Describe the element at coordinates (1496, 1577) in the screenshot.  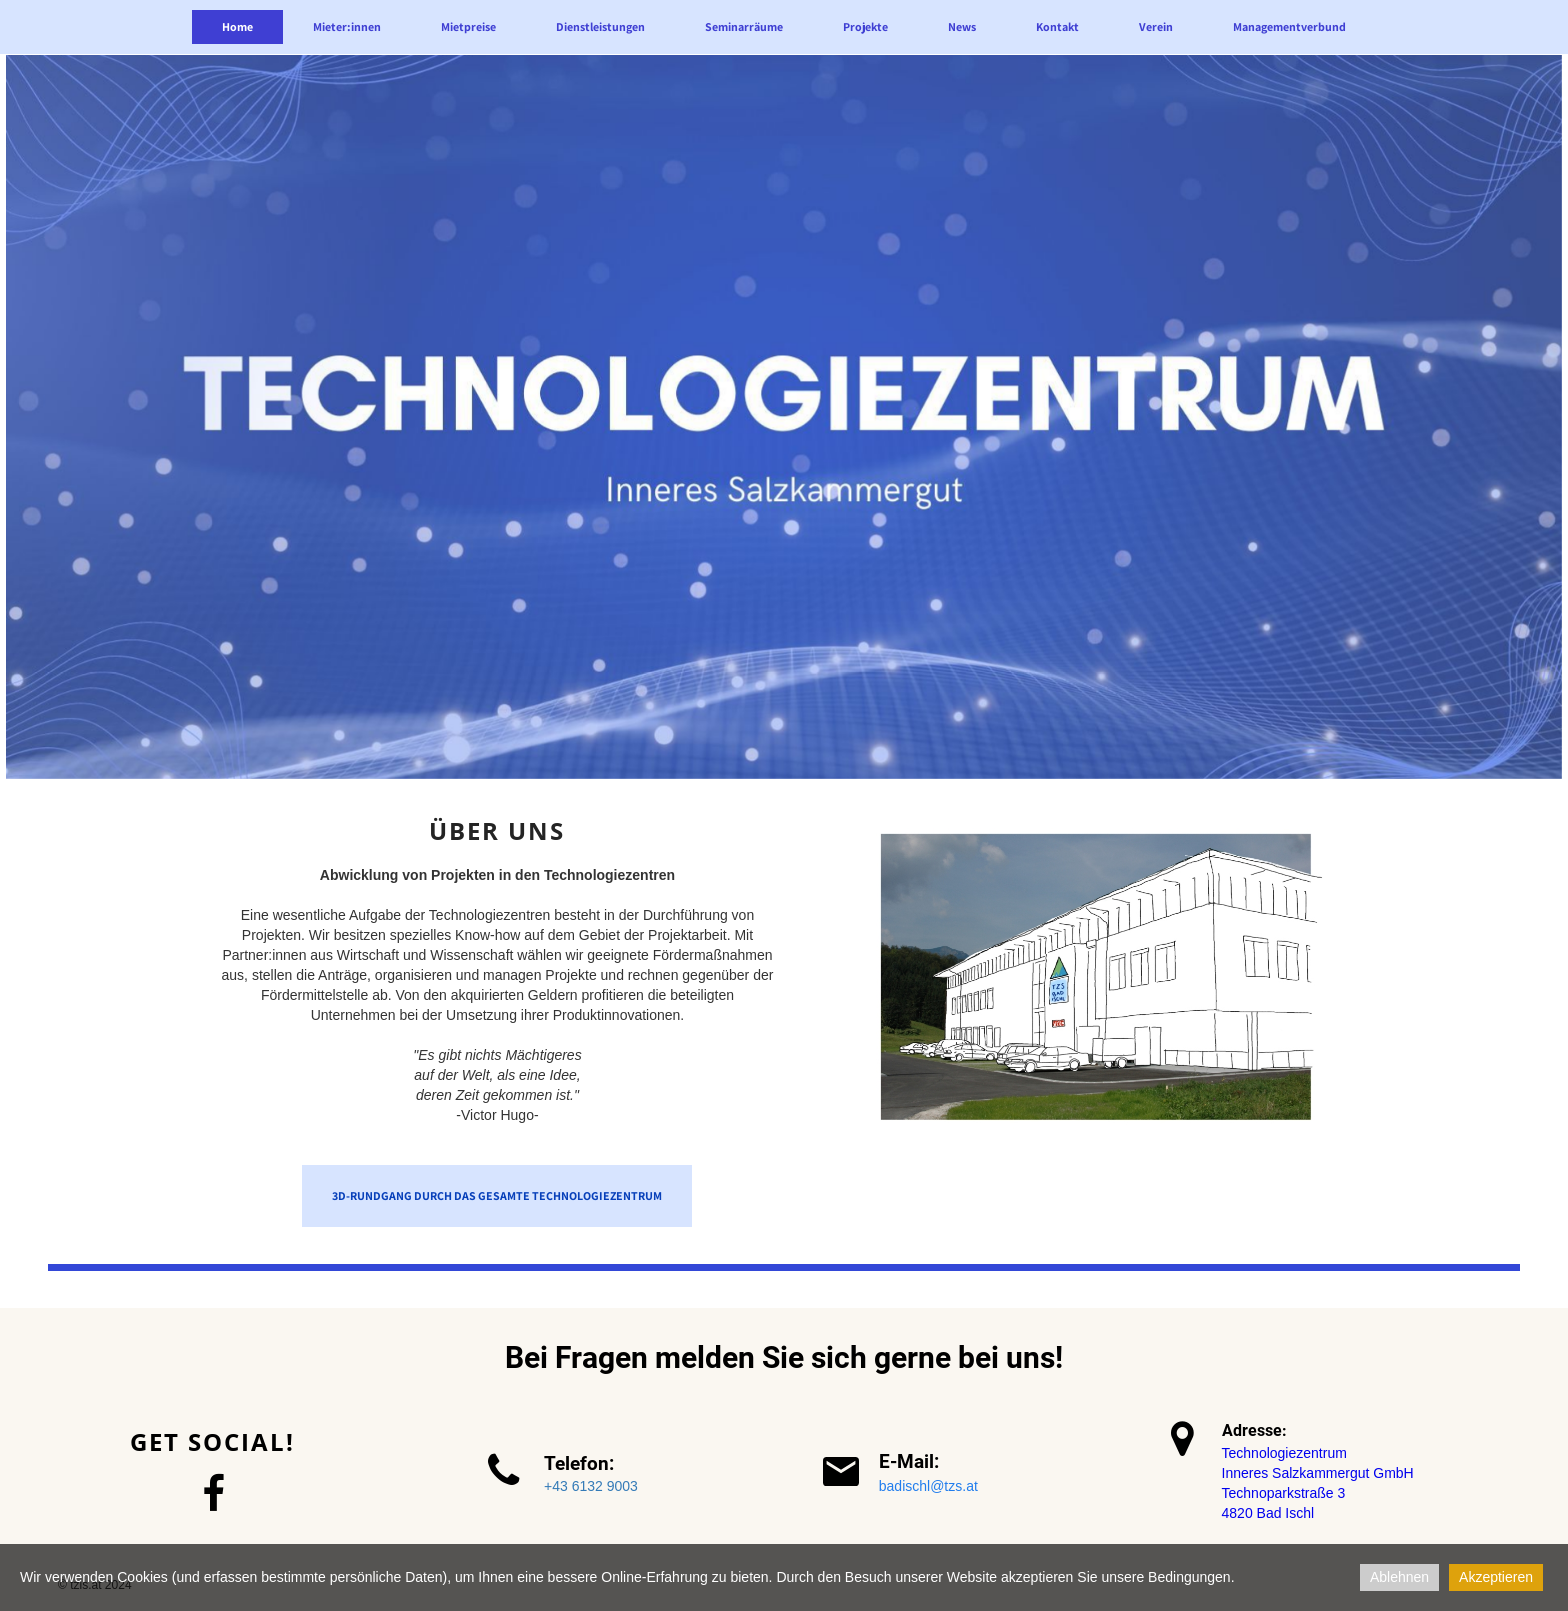
I see `Akzeptieren` at that location.